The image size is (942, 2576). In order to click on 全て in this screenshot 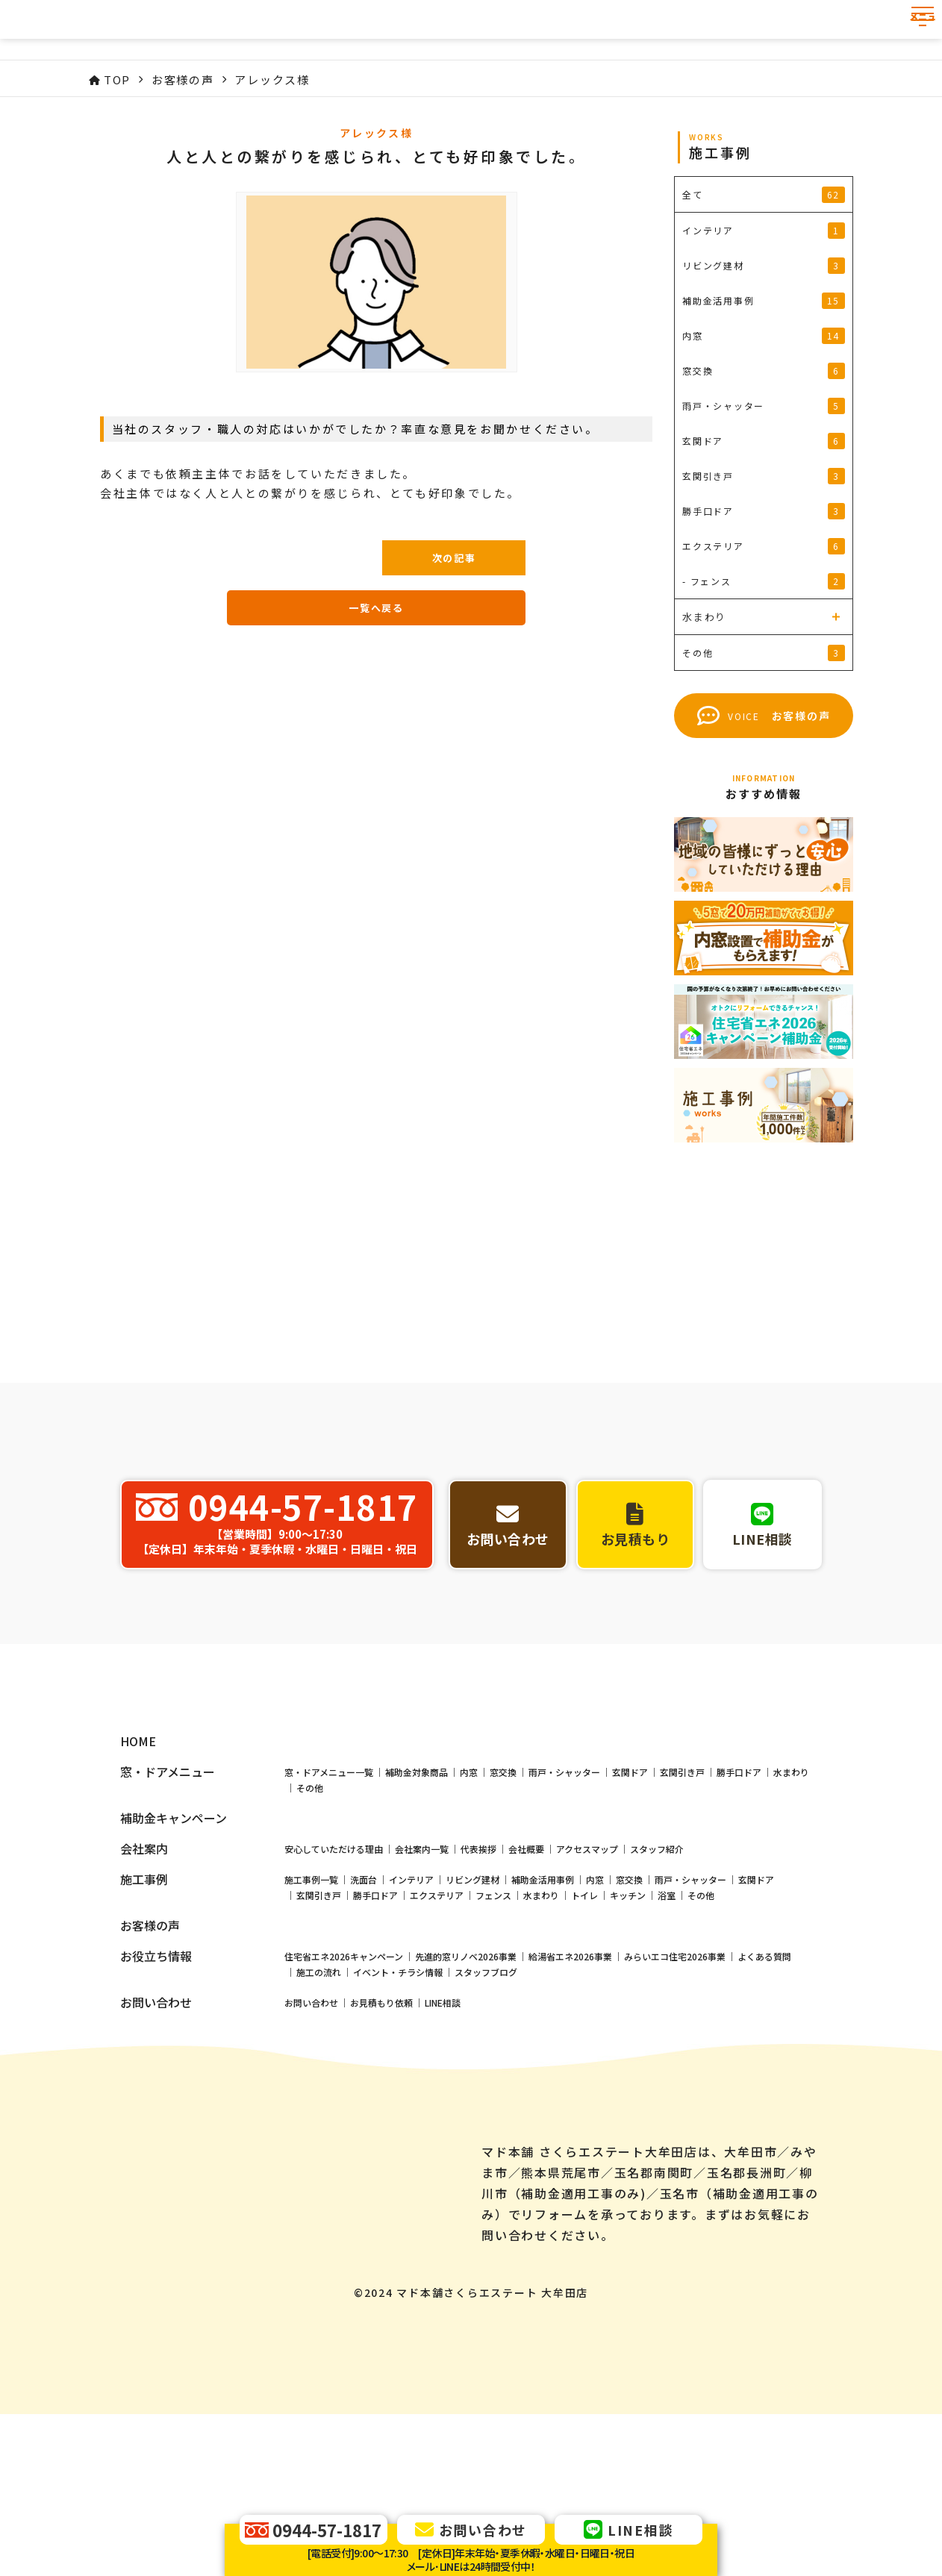, I will do `click(763, 195)`.